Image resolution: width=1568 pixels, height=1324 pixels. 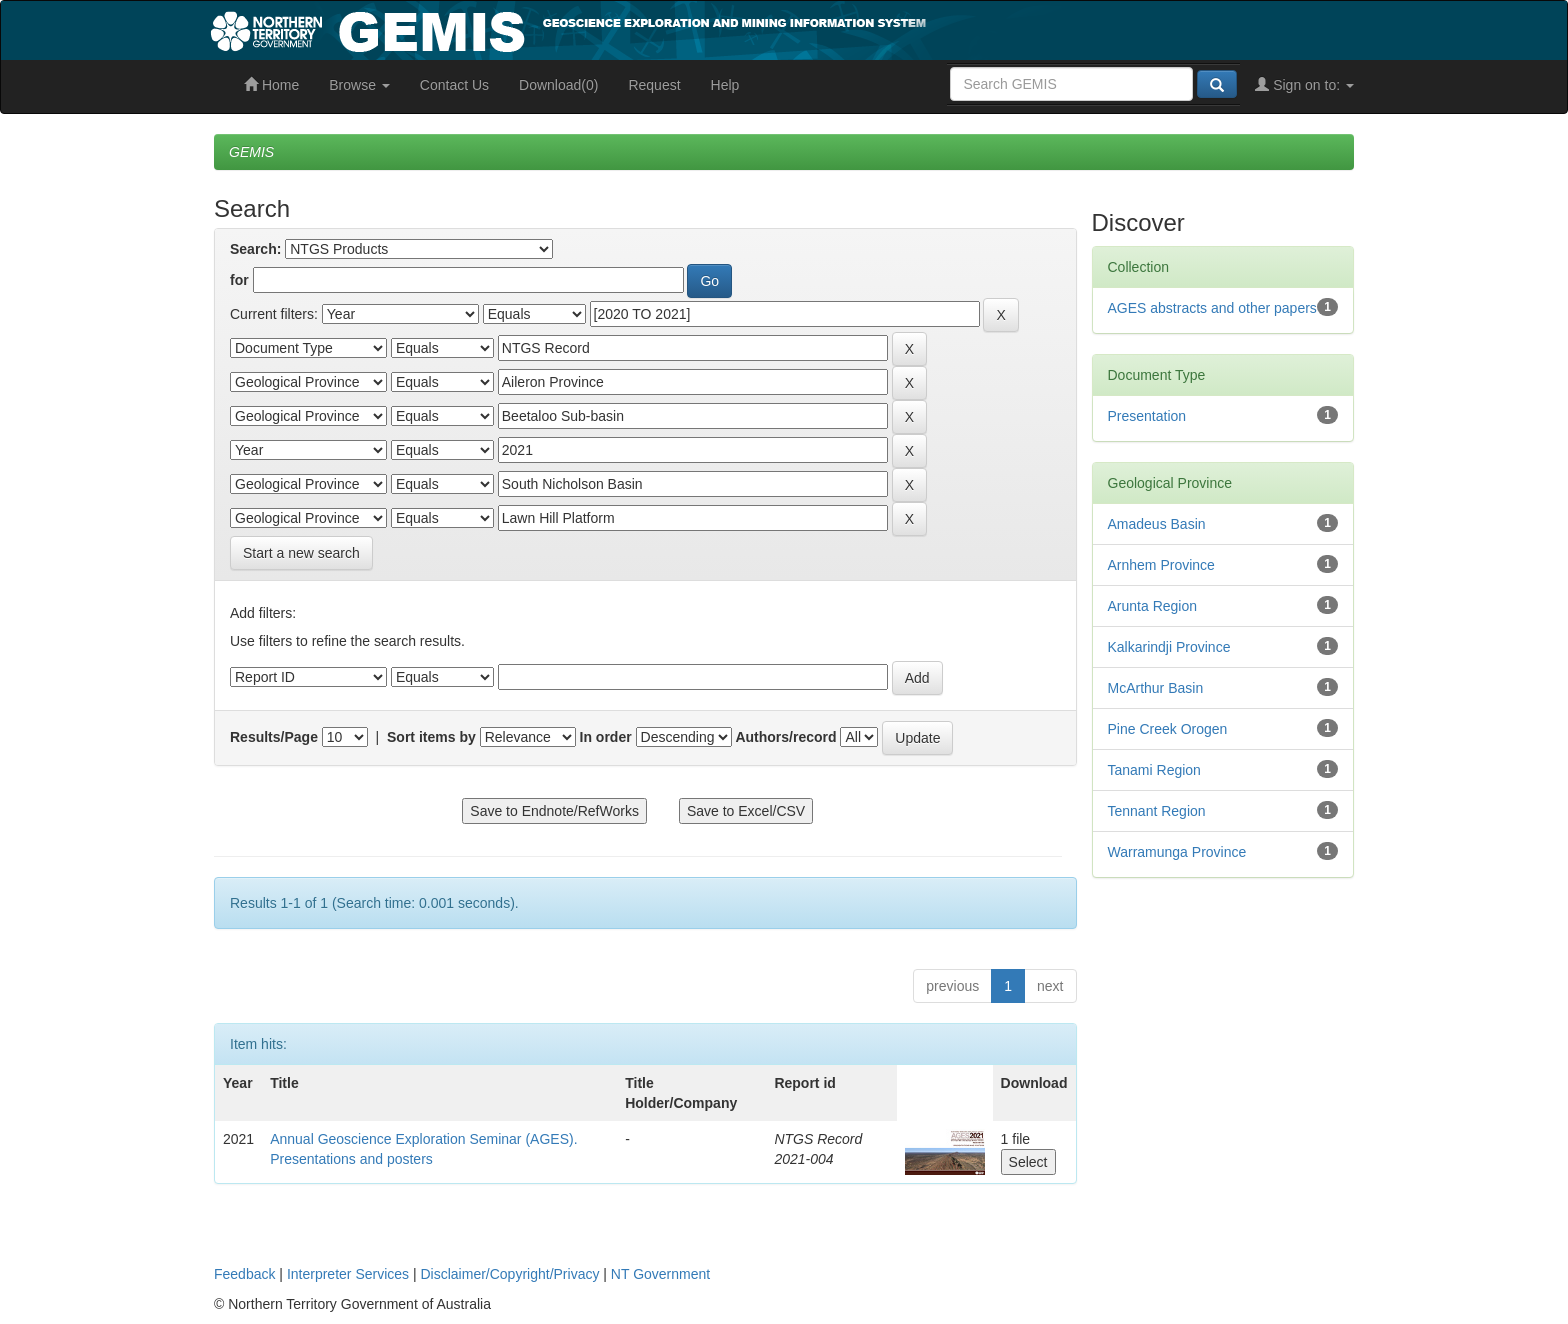 I want to click on Home, so click(x=271, y=85).